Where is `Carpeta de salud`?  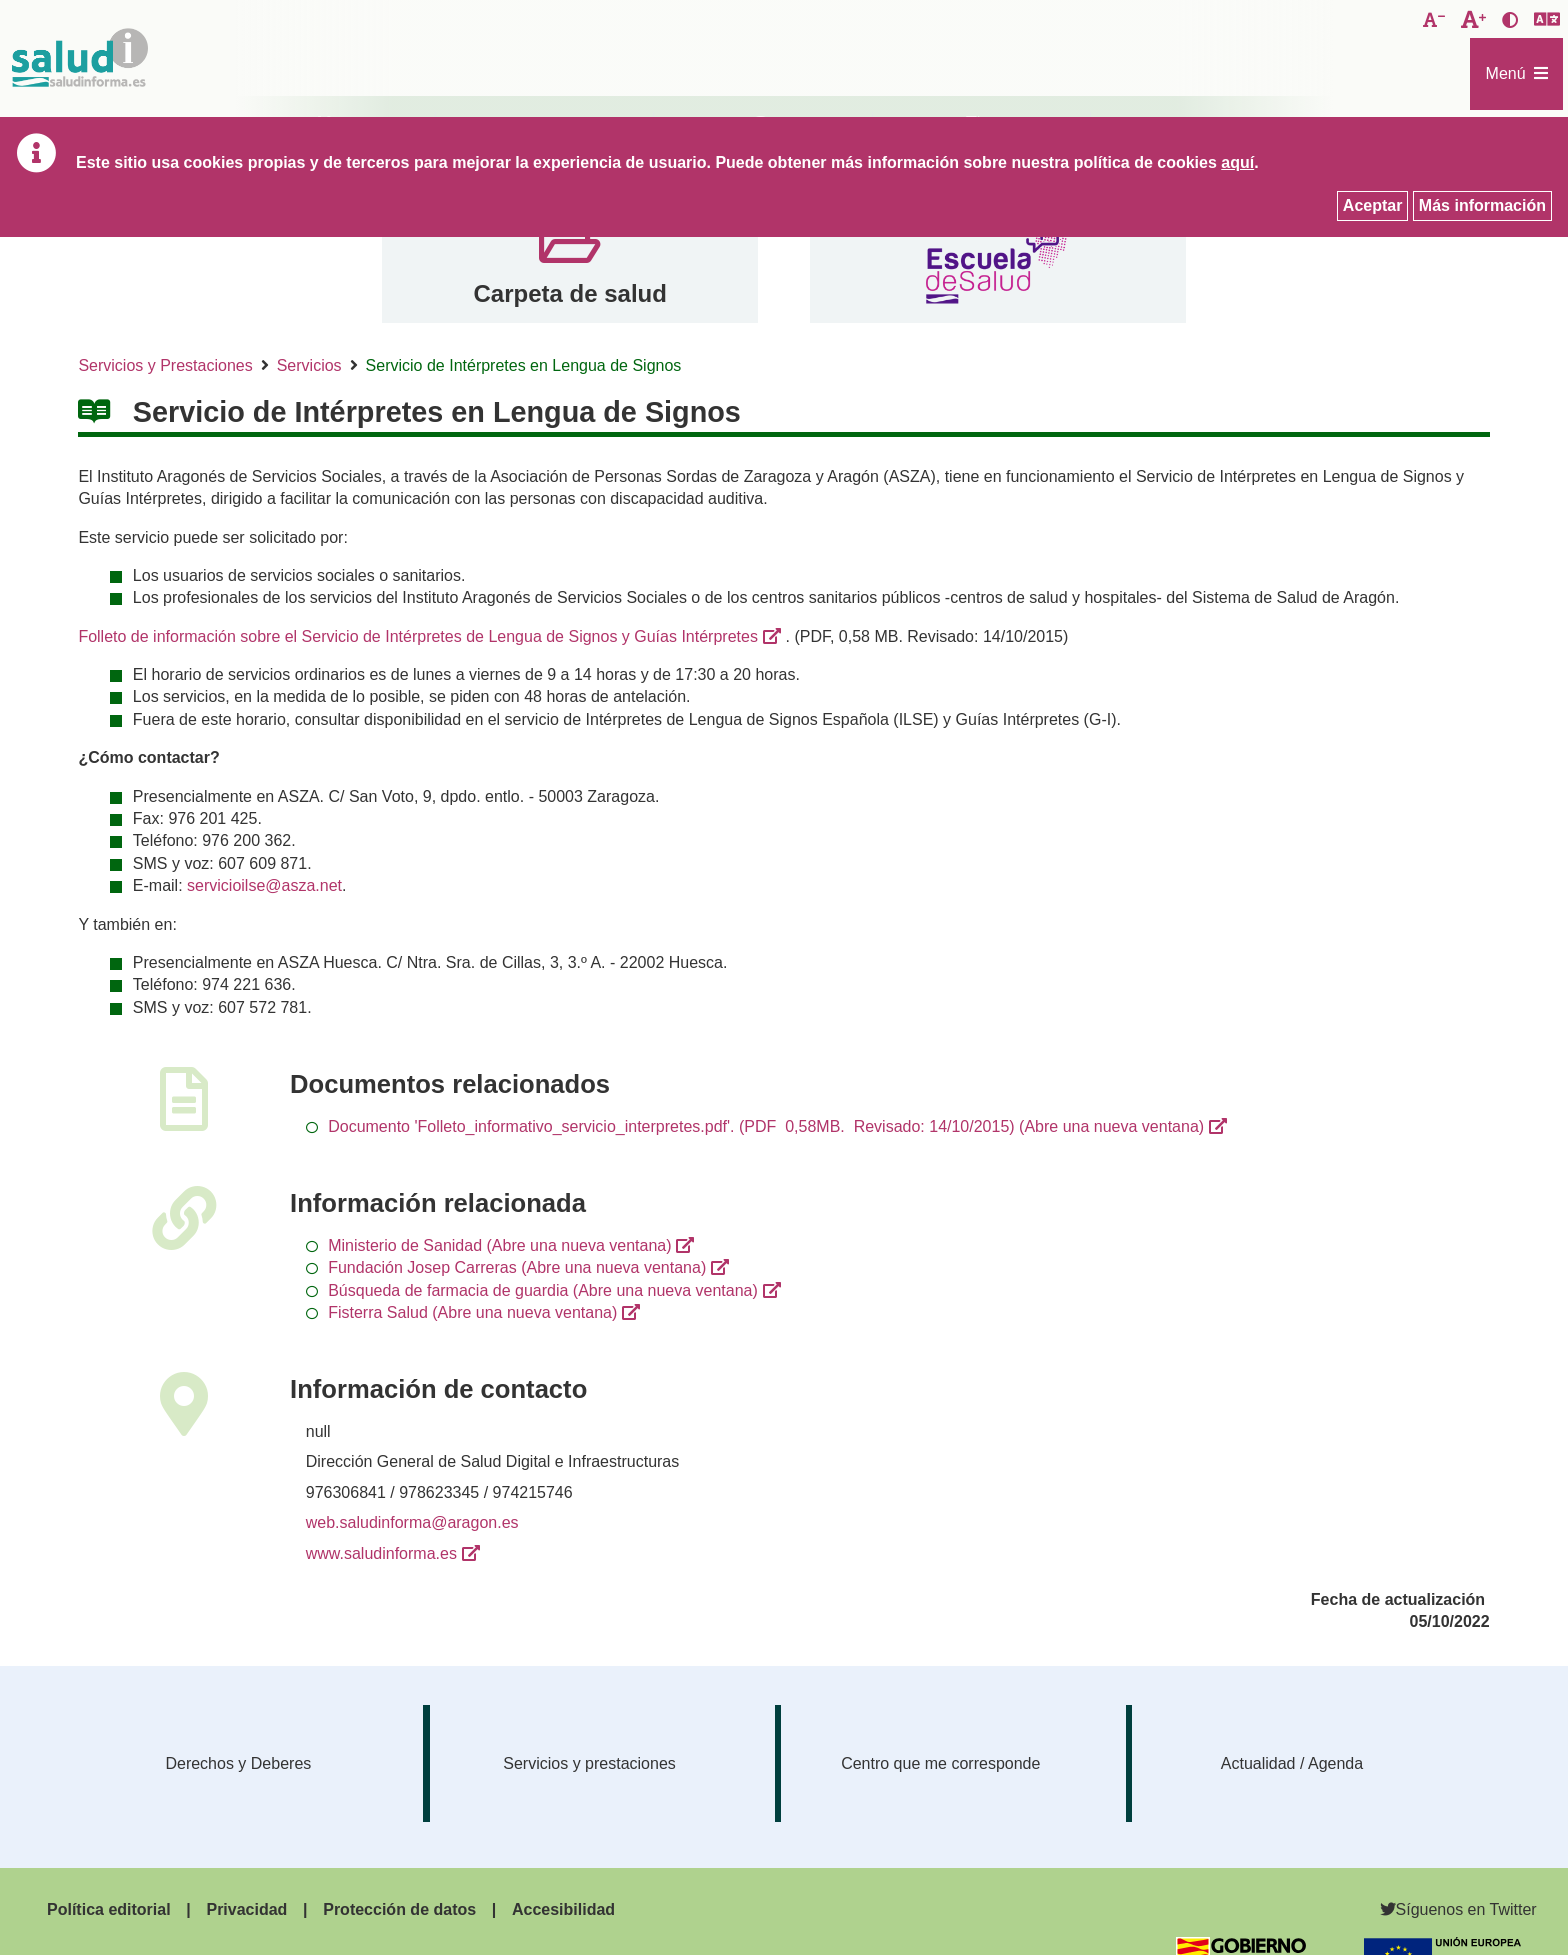
Carpeta de salud is located at coordinates (569, 293).